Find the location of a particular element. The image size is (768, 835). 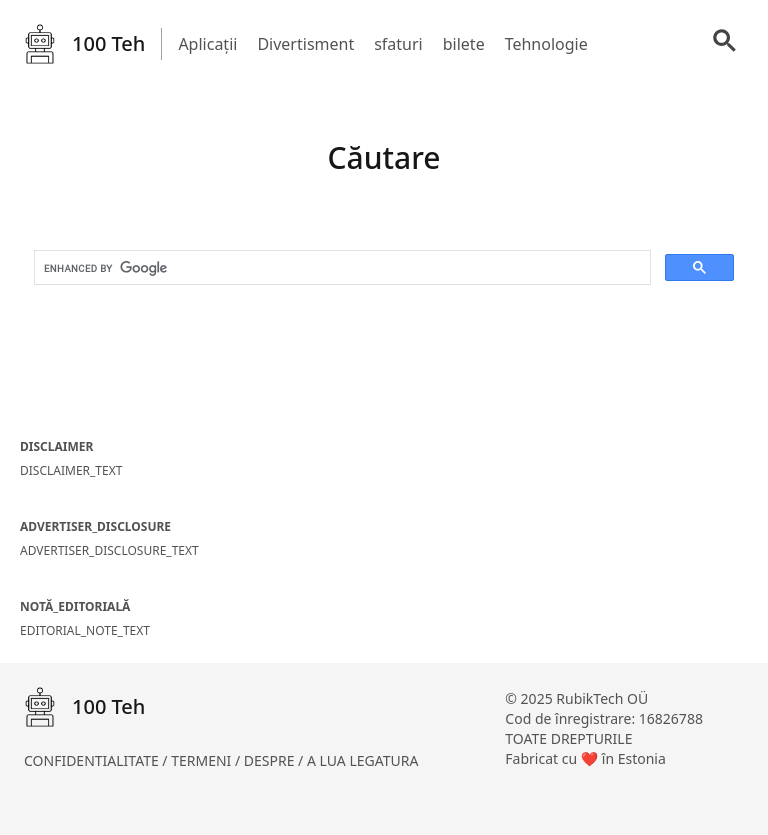

TERMENI / is located at coordinates (207, 760).